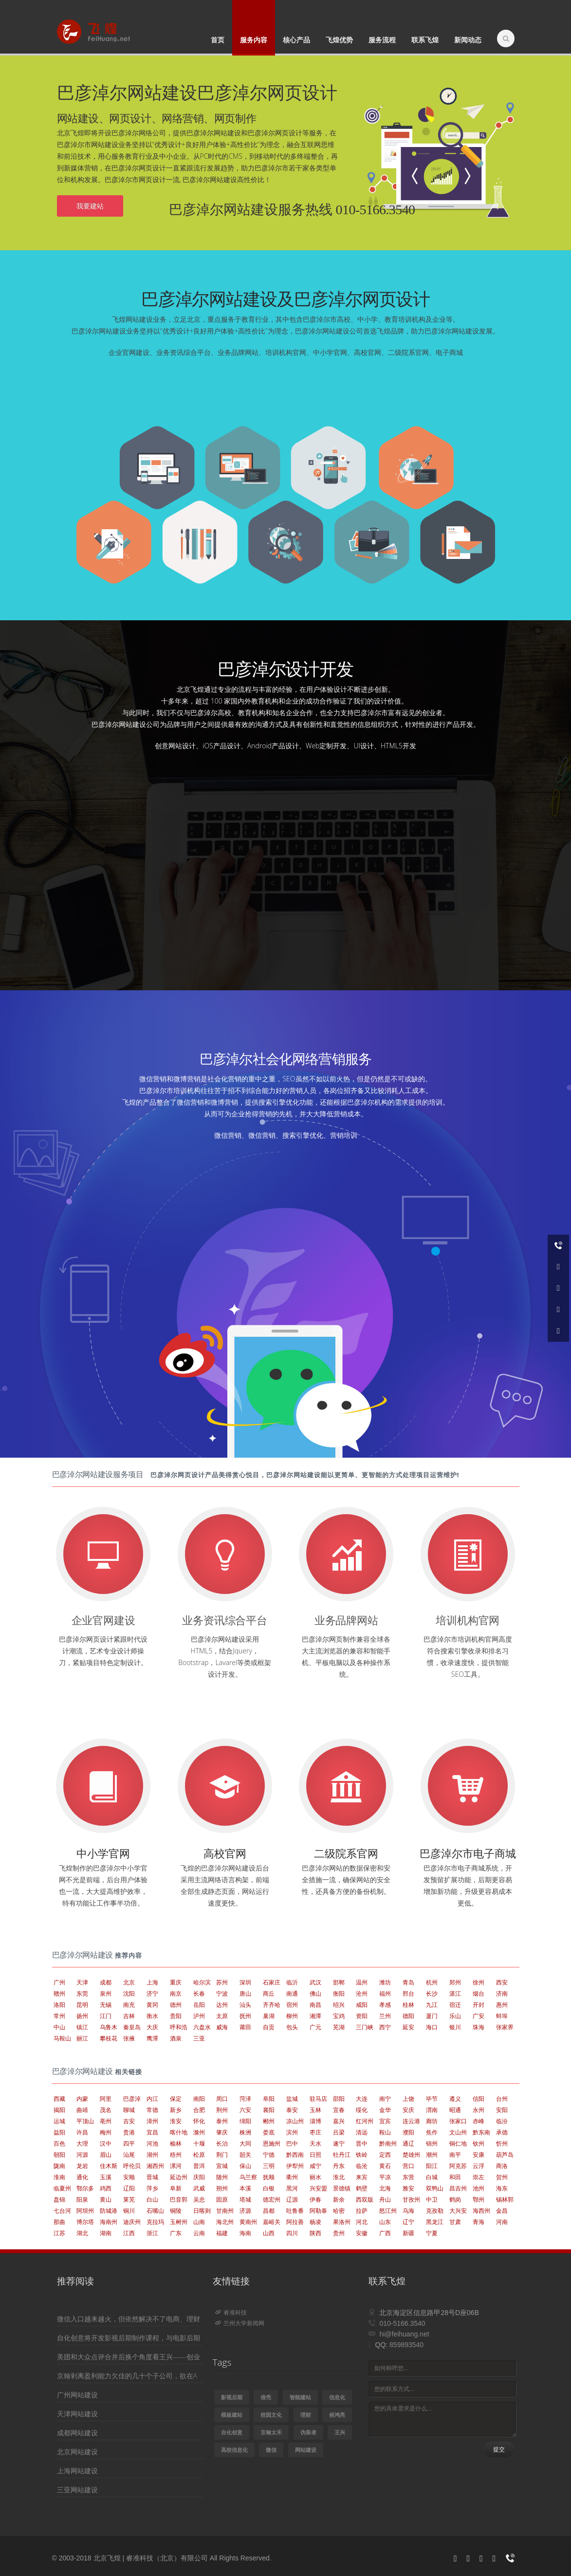  I want to click on 保定, so click(176, 2098).